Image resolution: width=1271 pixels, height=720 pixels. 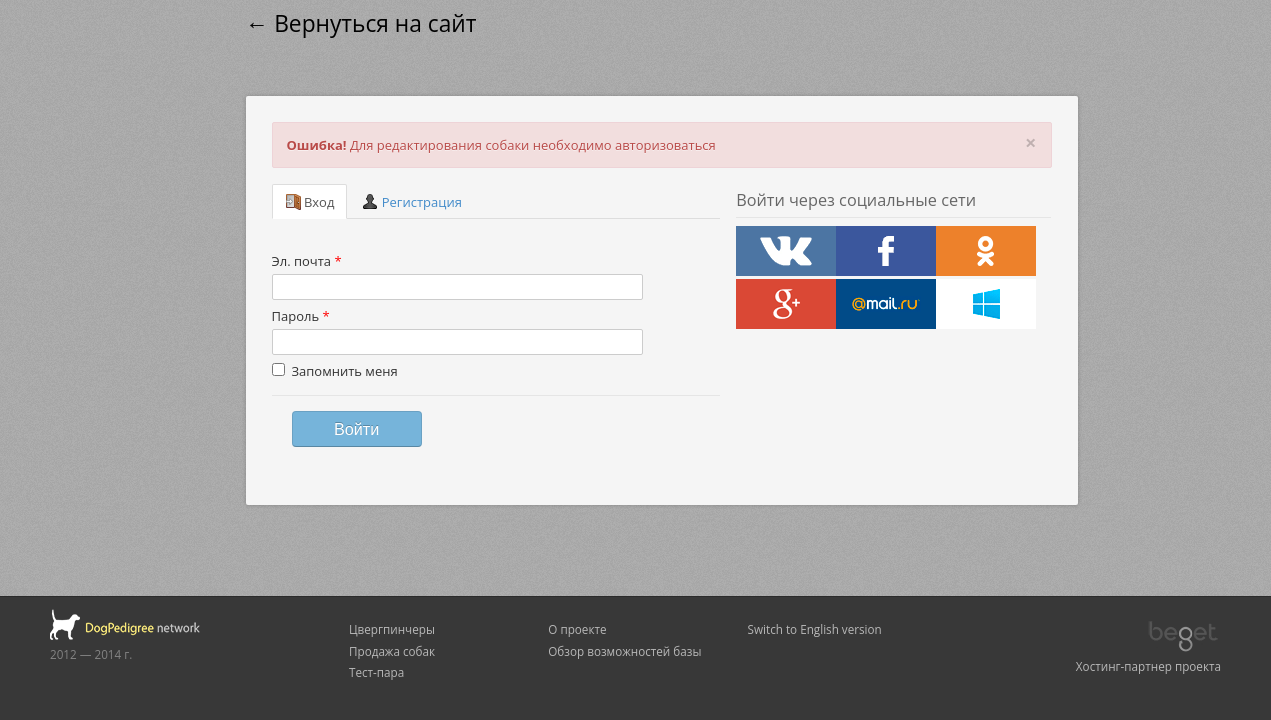 What do you see at coordinates (392, 629) in the screenshot?
I see `Цвергпинчеры` at bounding box center [392, 629].